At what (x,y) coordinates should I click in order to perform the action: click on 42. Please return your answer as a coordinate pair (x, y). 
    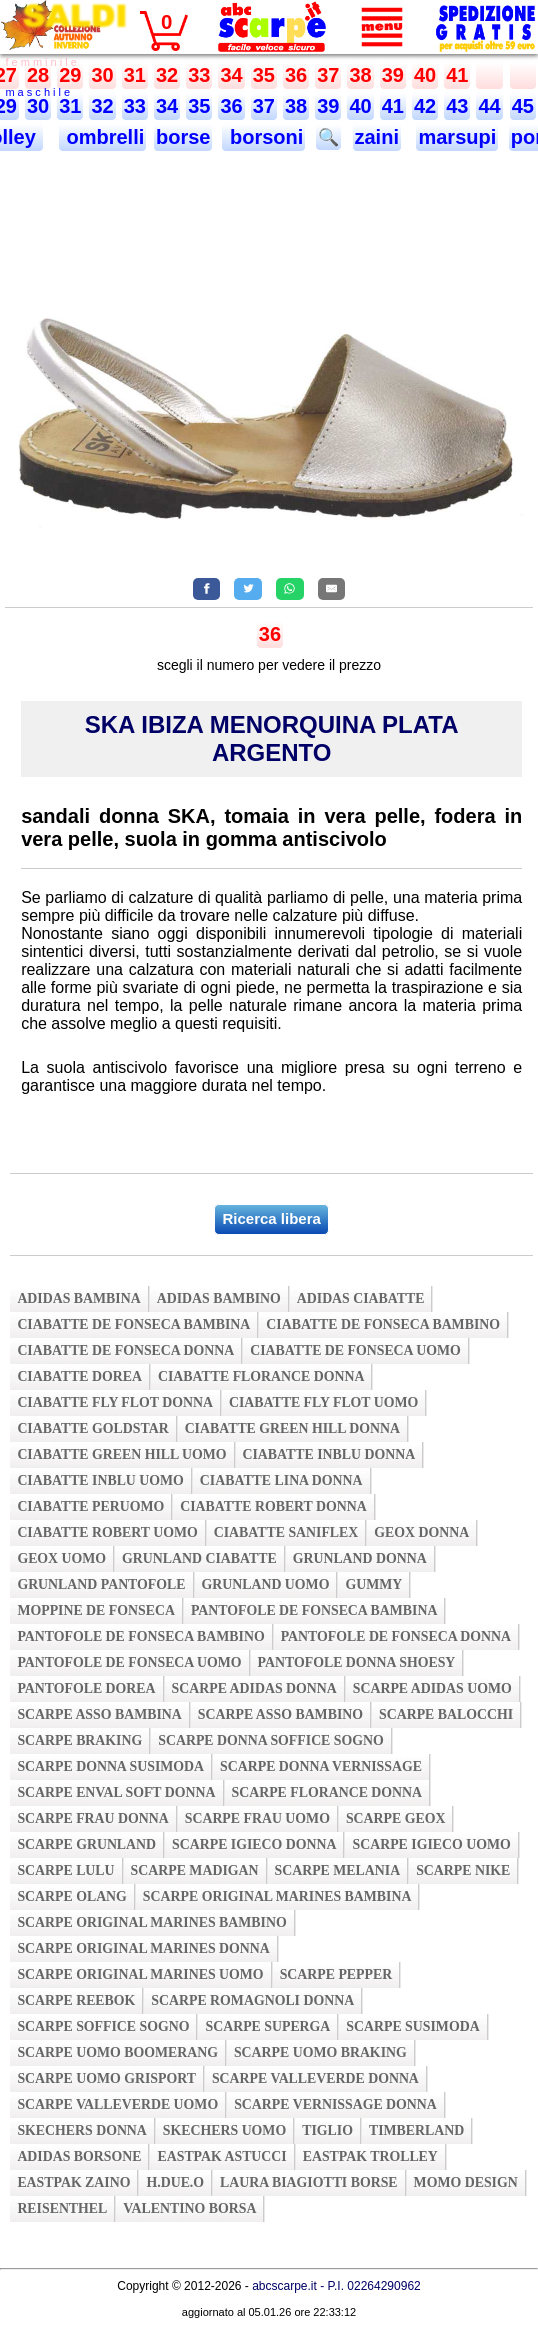
    Looking at the image, I should click on (425, 106).